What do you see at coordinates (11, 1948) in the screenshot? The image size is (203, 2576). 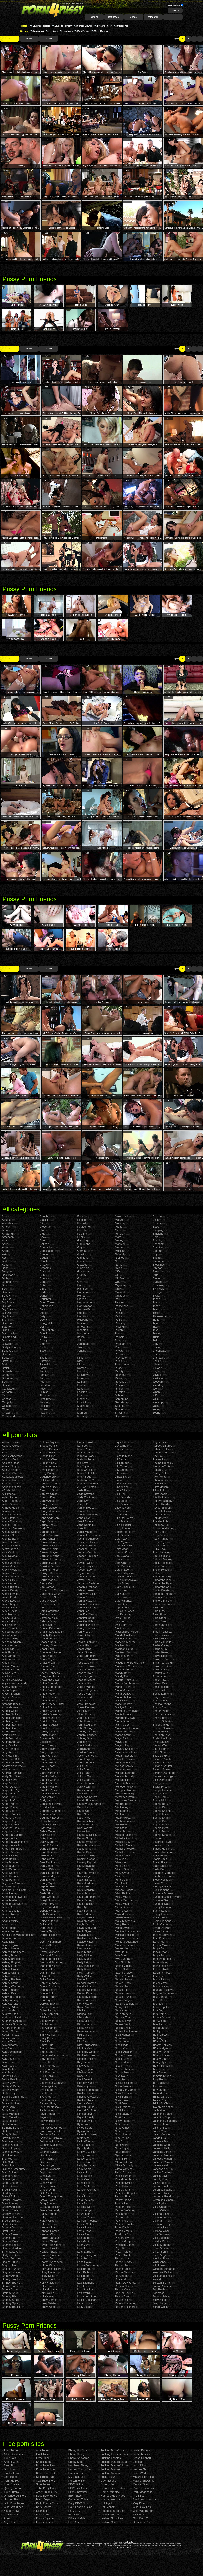 I see `Ash Hollywood` at bounding box center [11, 1948].